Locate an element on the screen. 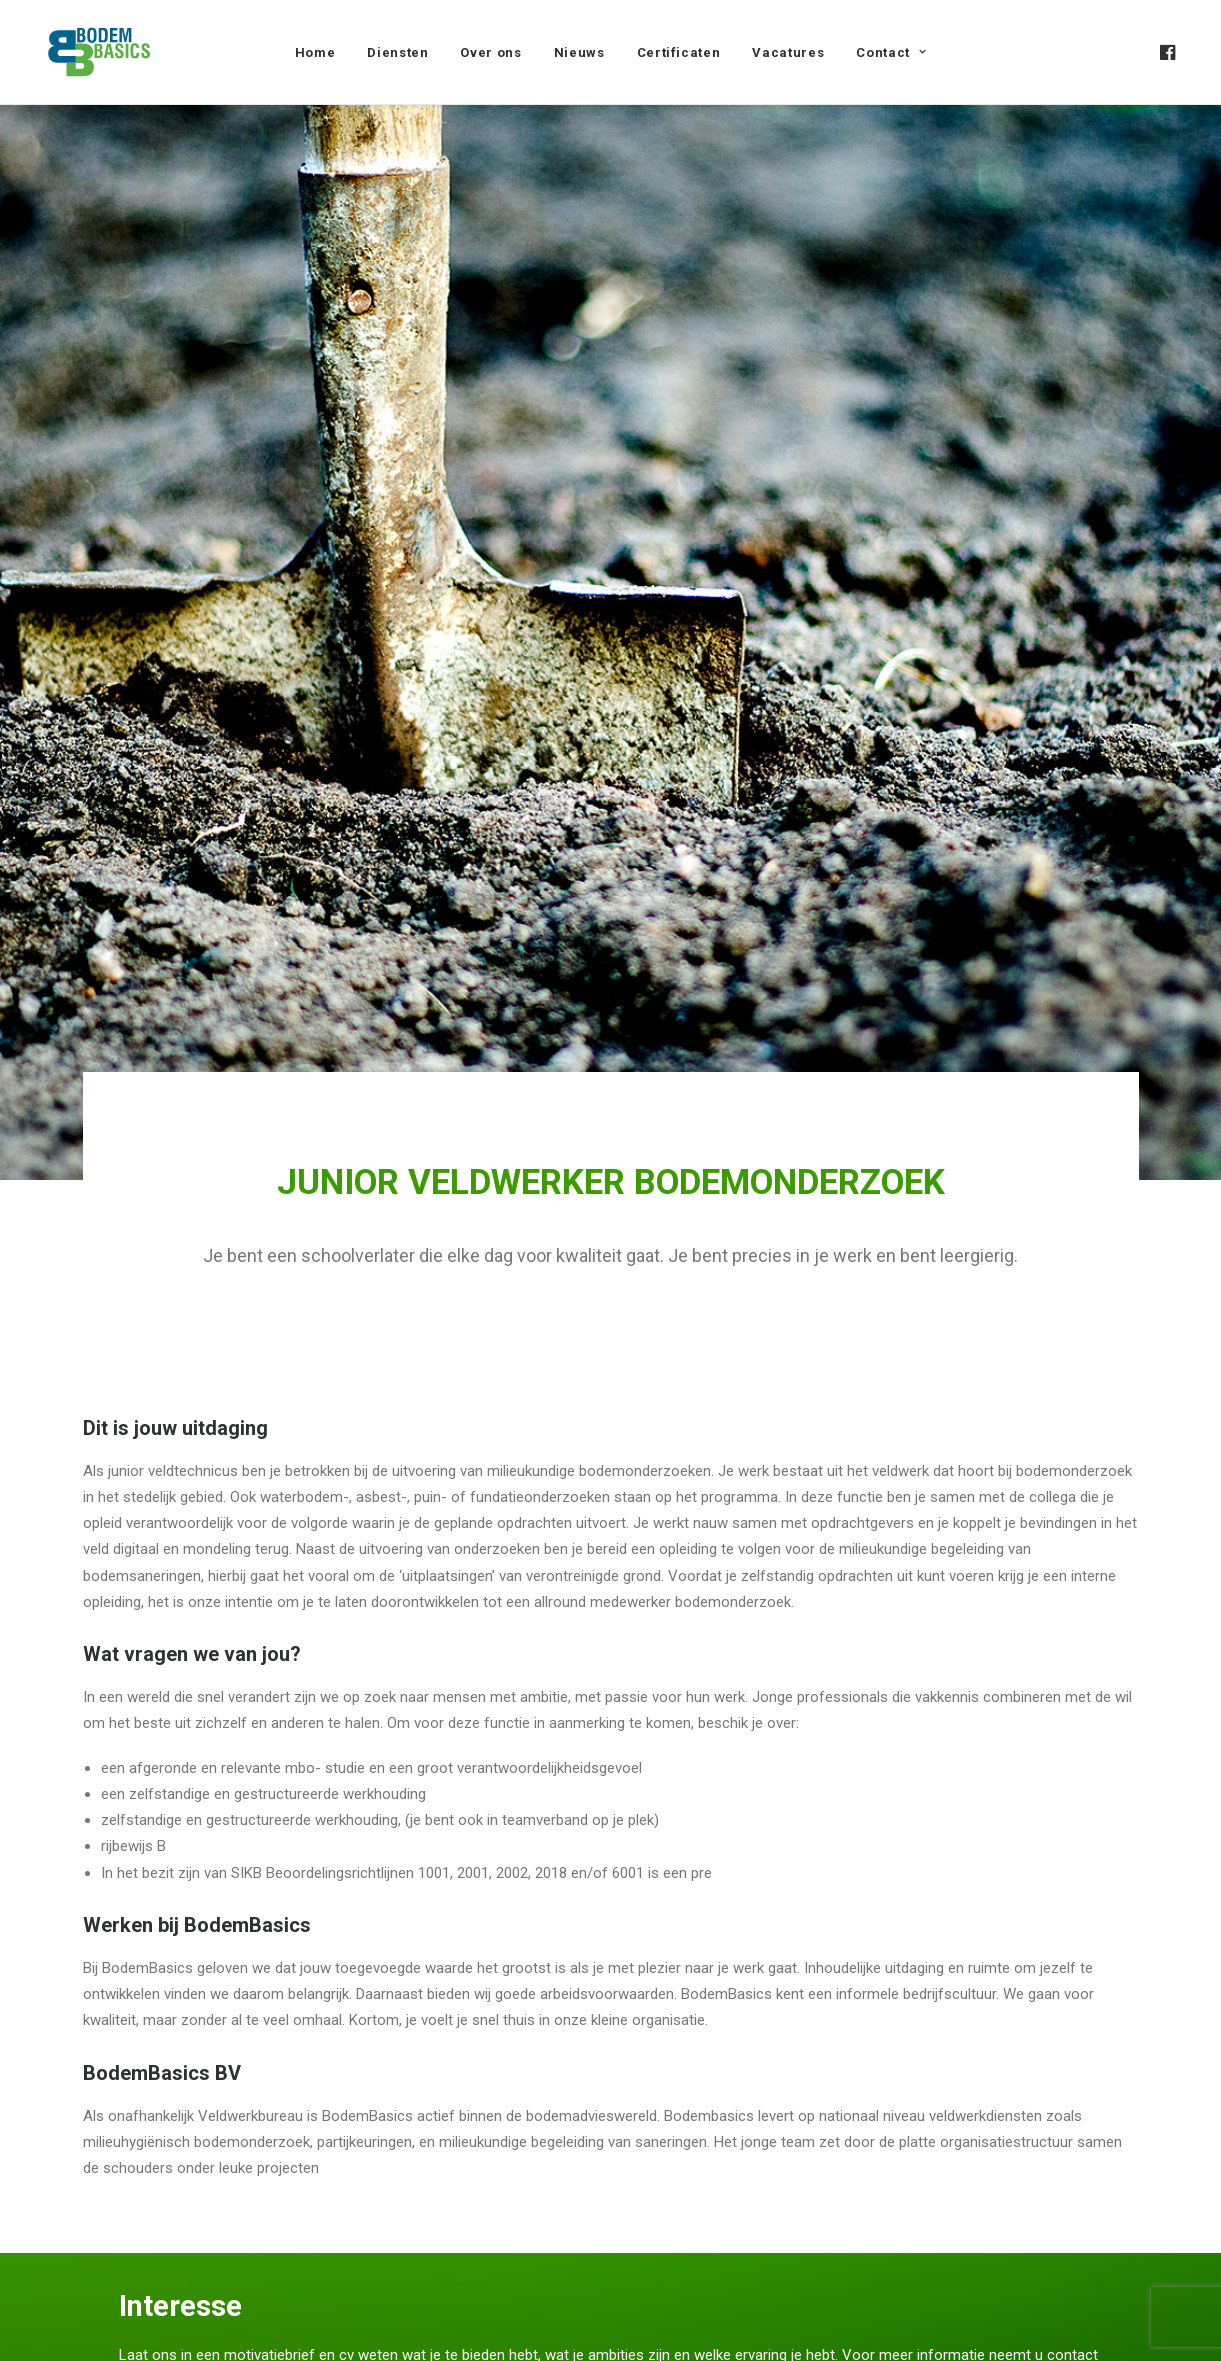 The image size is (1221, 2361). Certificaten is located at coordinates (679, 52).